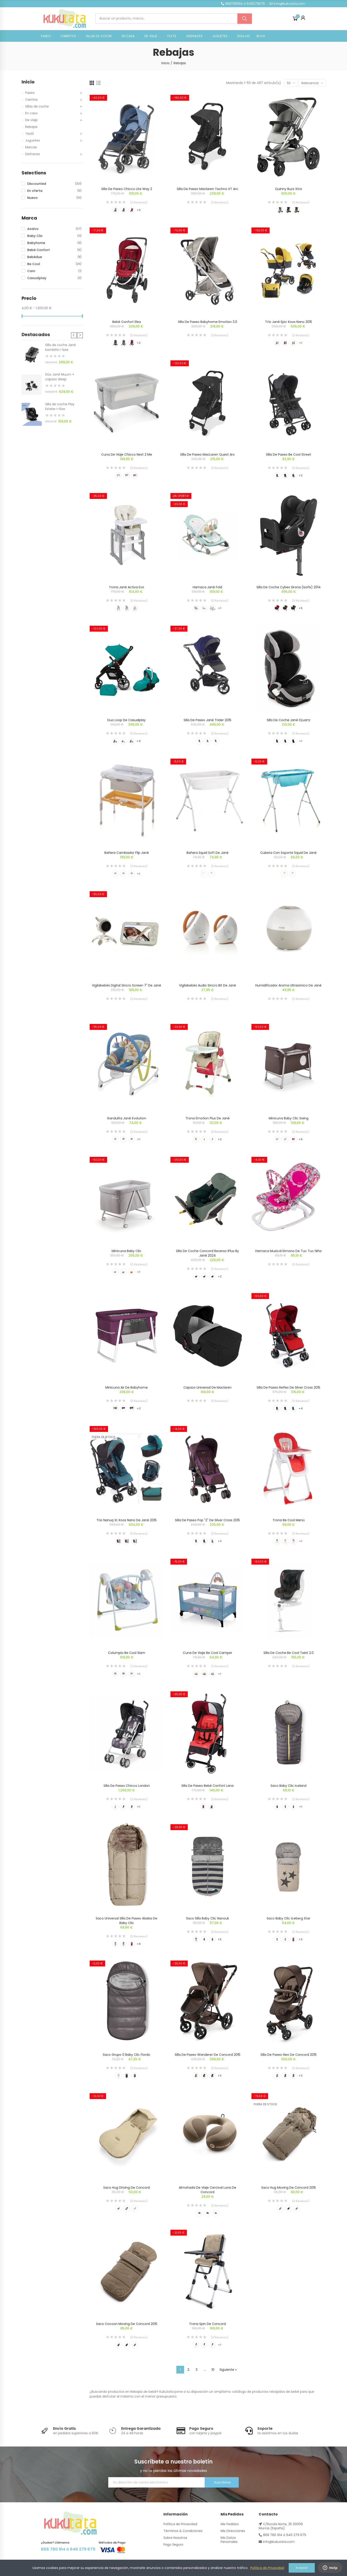 The image size is (347, 2576). What do you see at coordinates (243, 3) in the screenshot?
I see `[button]` at bounding box center [243, 3].